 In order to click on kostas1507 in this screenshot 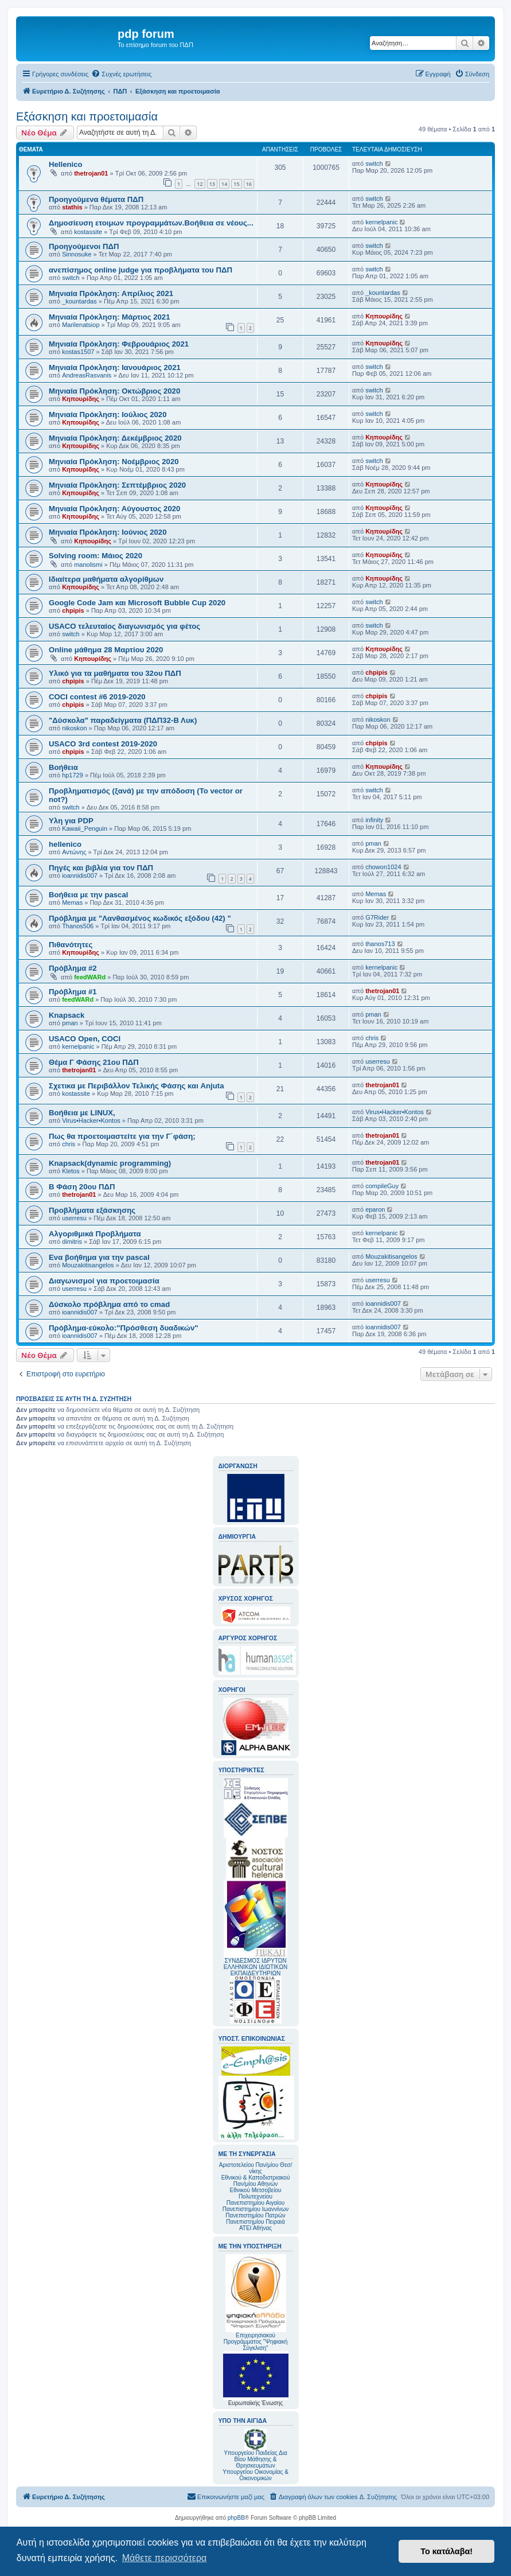, I will do `click(78, 351)`.